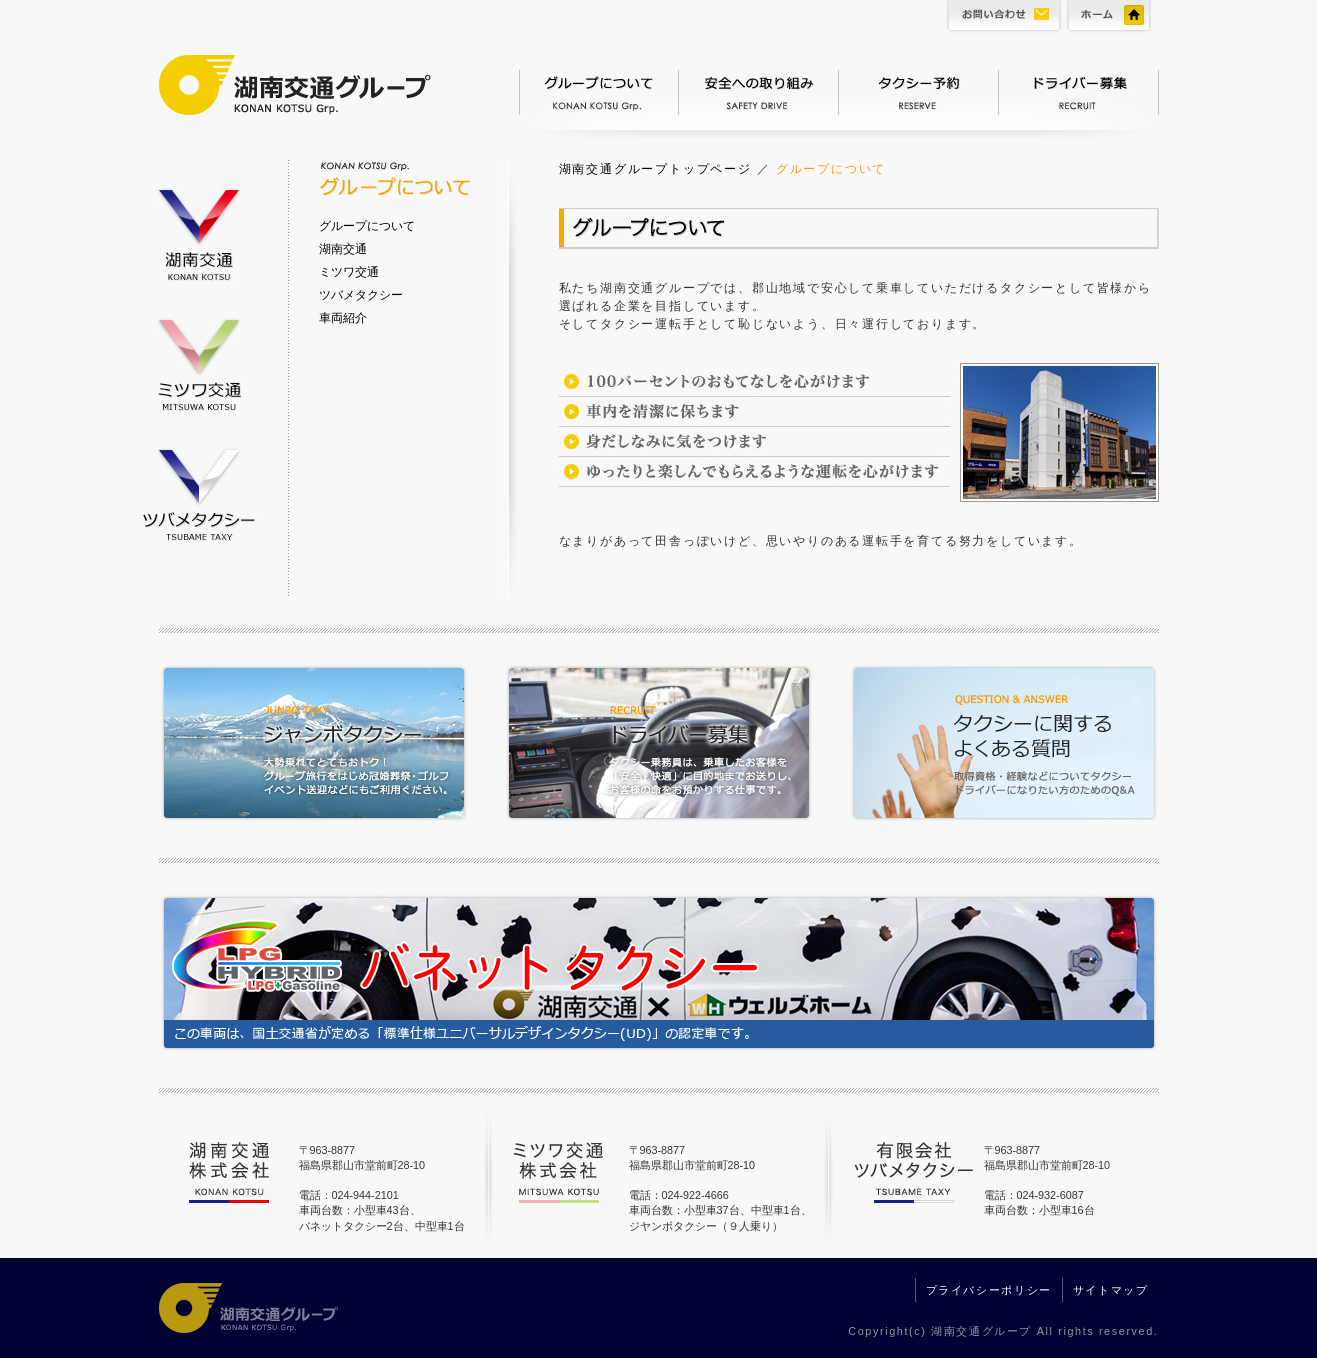  Describe the element at coordinates (198, 493) in the screenshot. I see `ツバメタクシー` at that location.